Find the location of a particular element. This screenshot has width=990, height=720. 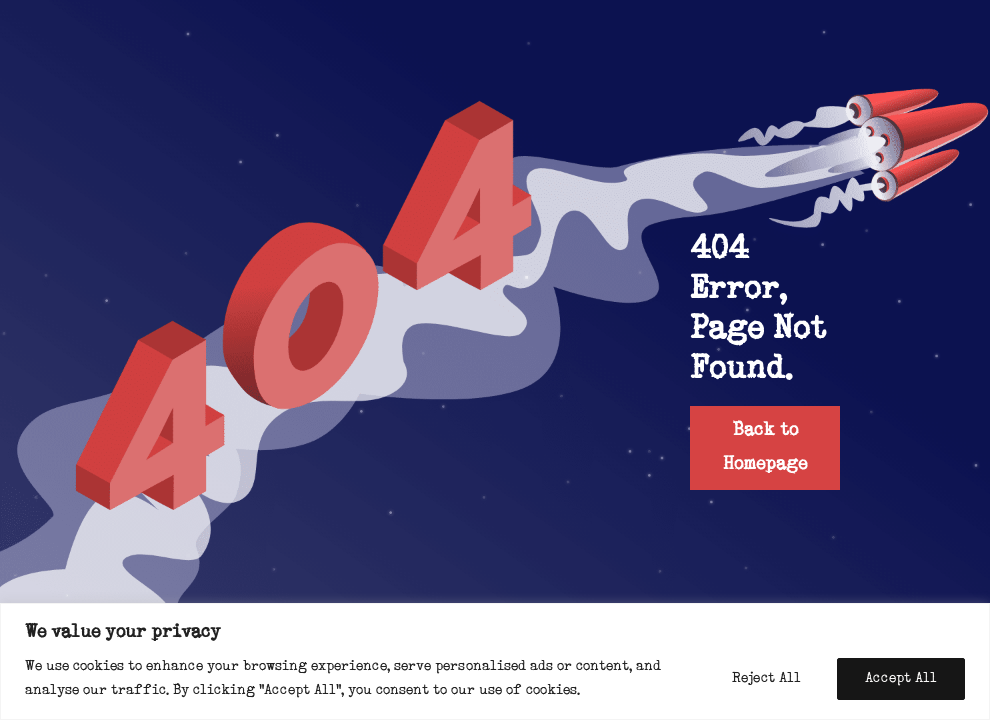

Back to Homepage is located at coordinates (765, 447).